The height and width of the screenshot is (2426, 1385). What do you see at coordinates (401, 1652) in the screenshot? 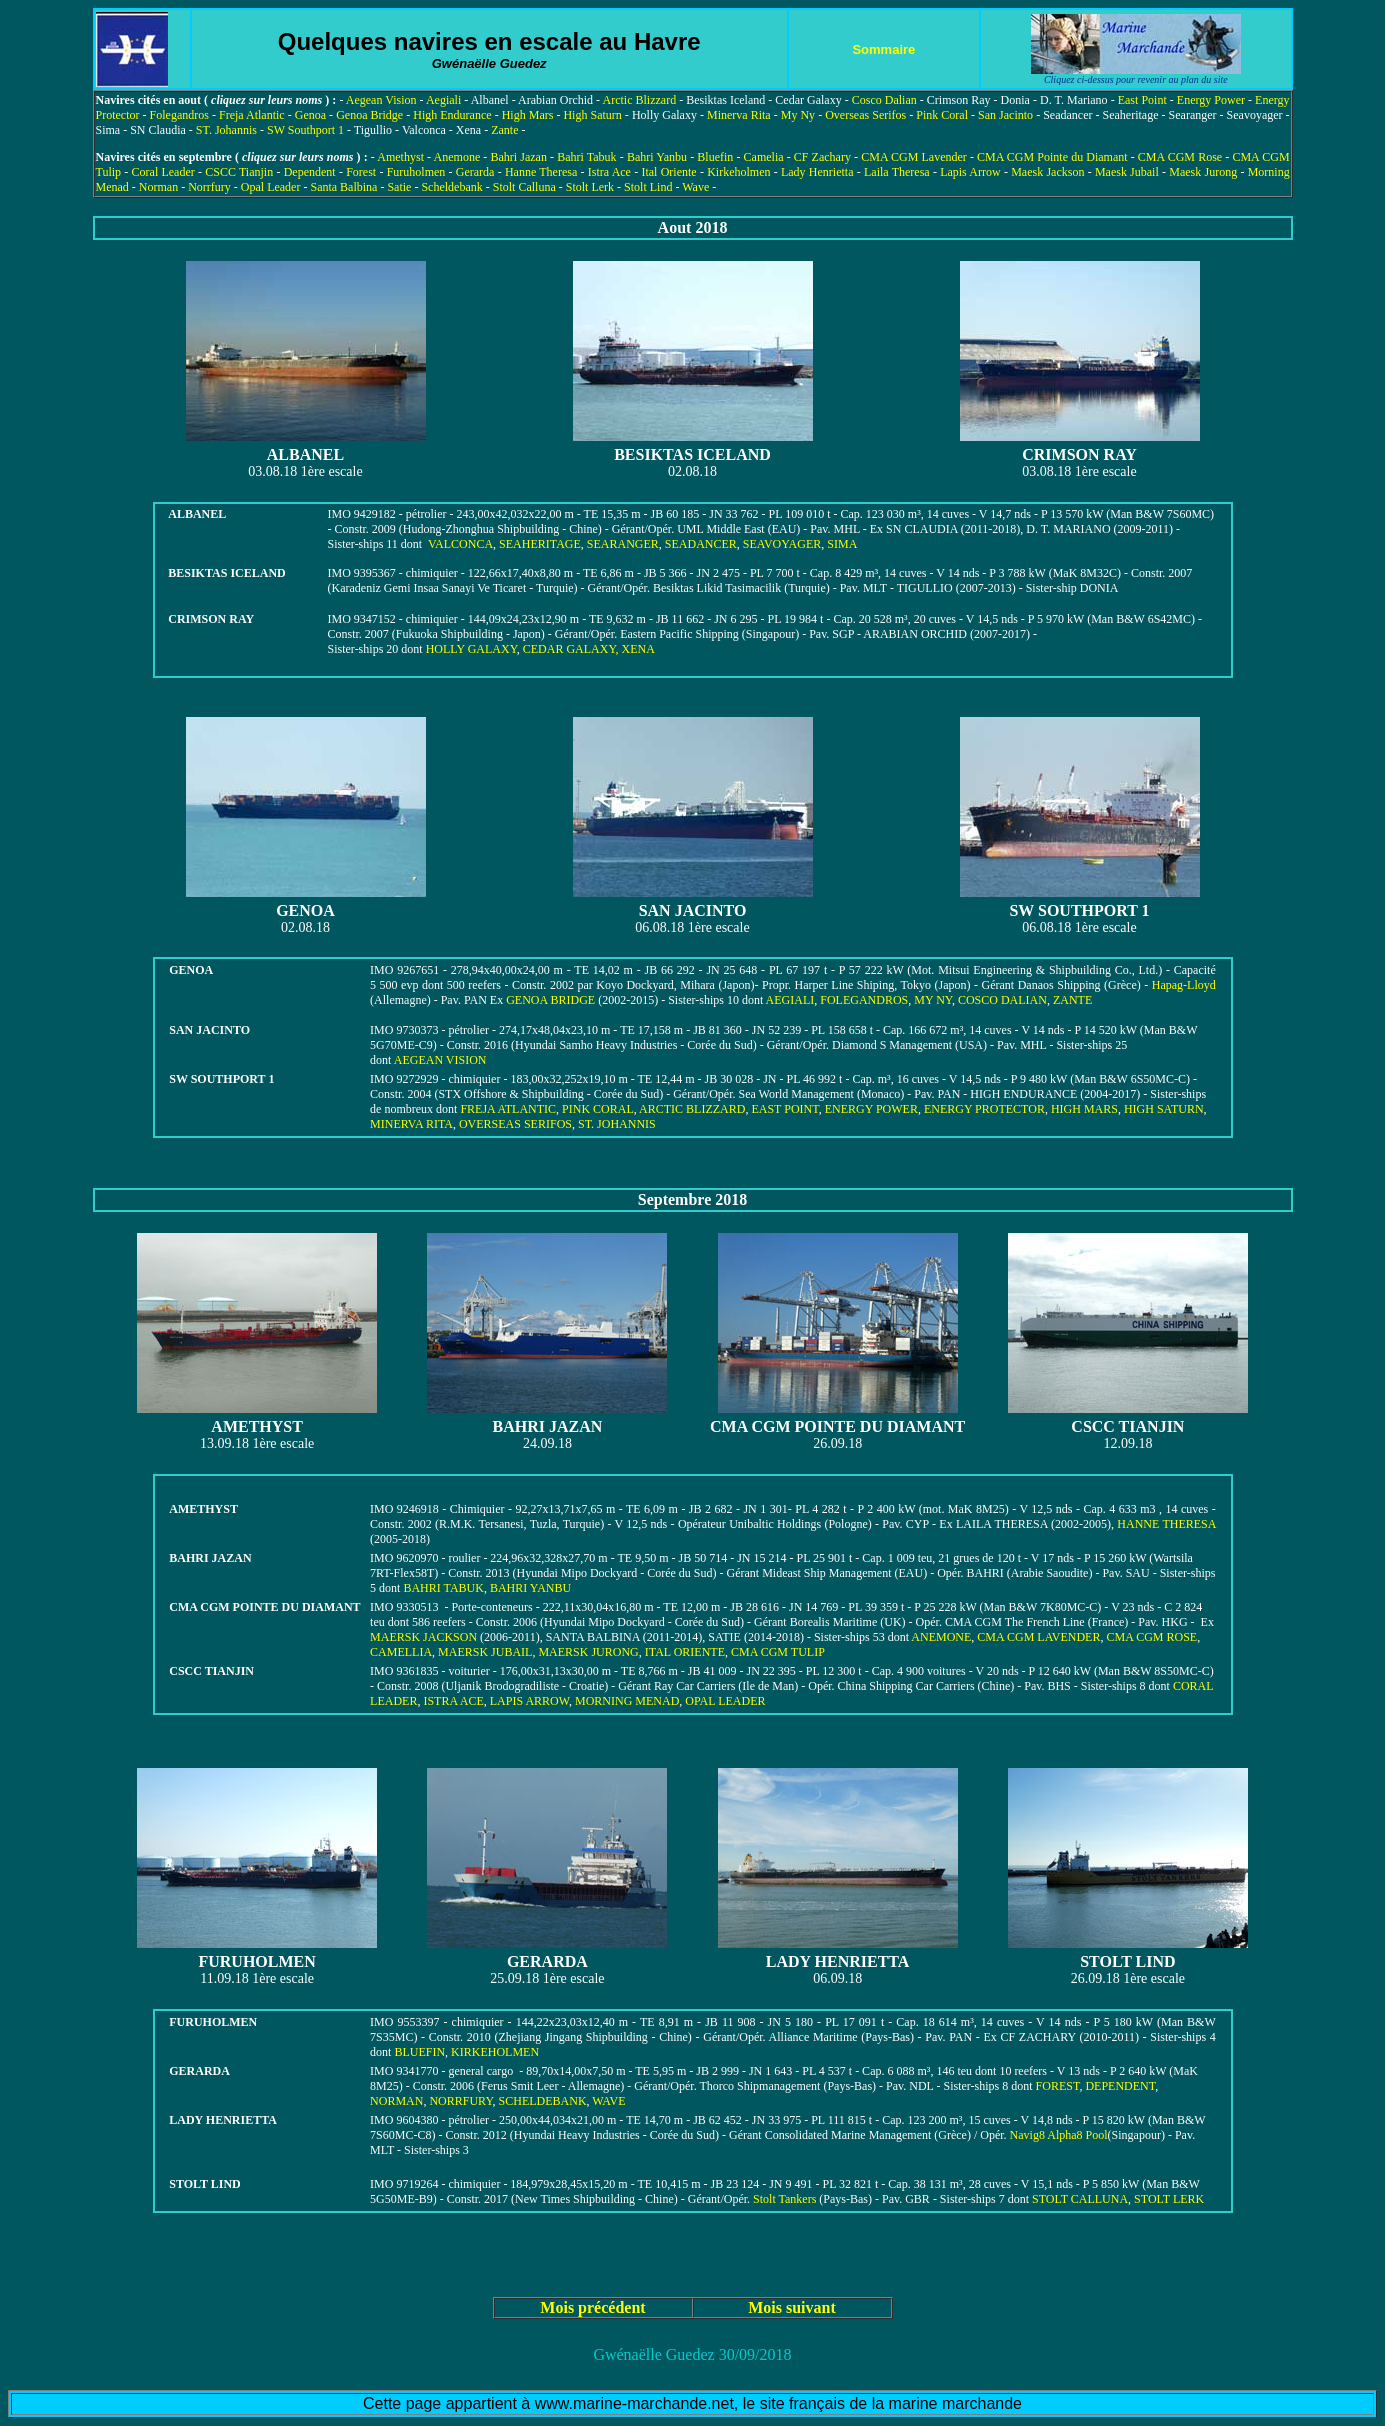
I see `CAMELLIA` at bounding box center [401, 1652].